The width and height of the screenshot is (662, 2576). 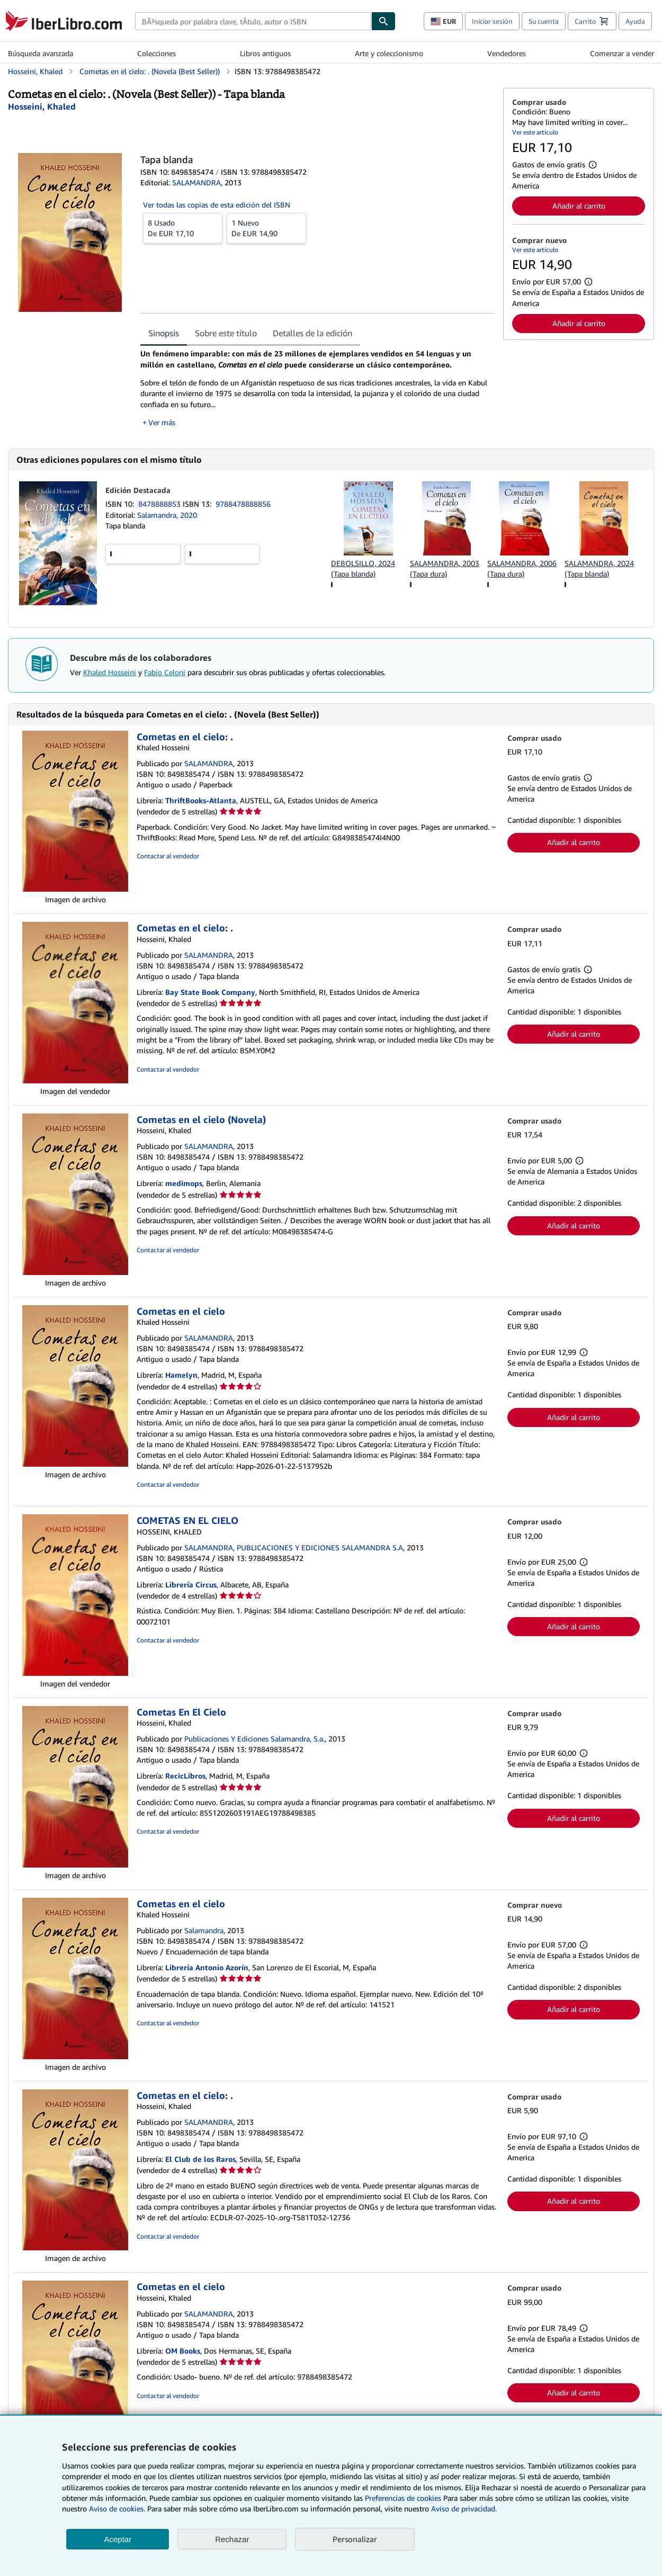 What do you see at coordinates (200, 800) in the screenshot?
I see `ThriftBooks-Atlanta` at bounding box center [200, 800].